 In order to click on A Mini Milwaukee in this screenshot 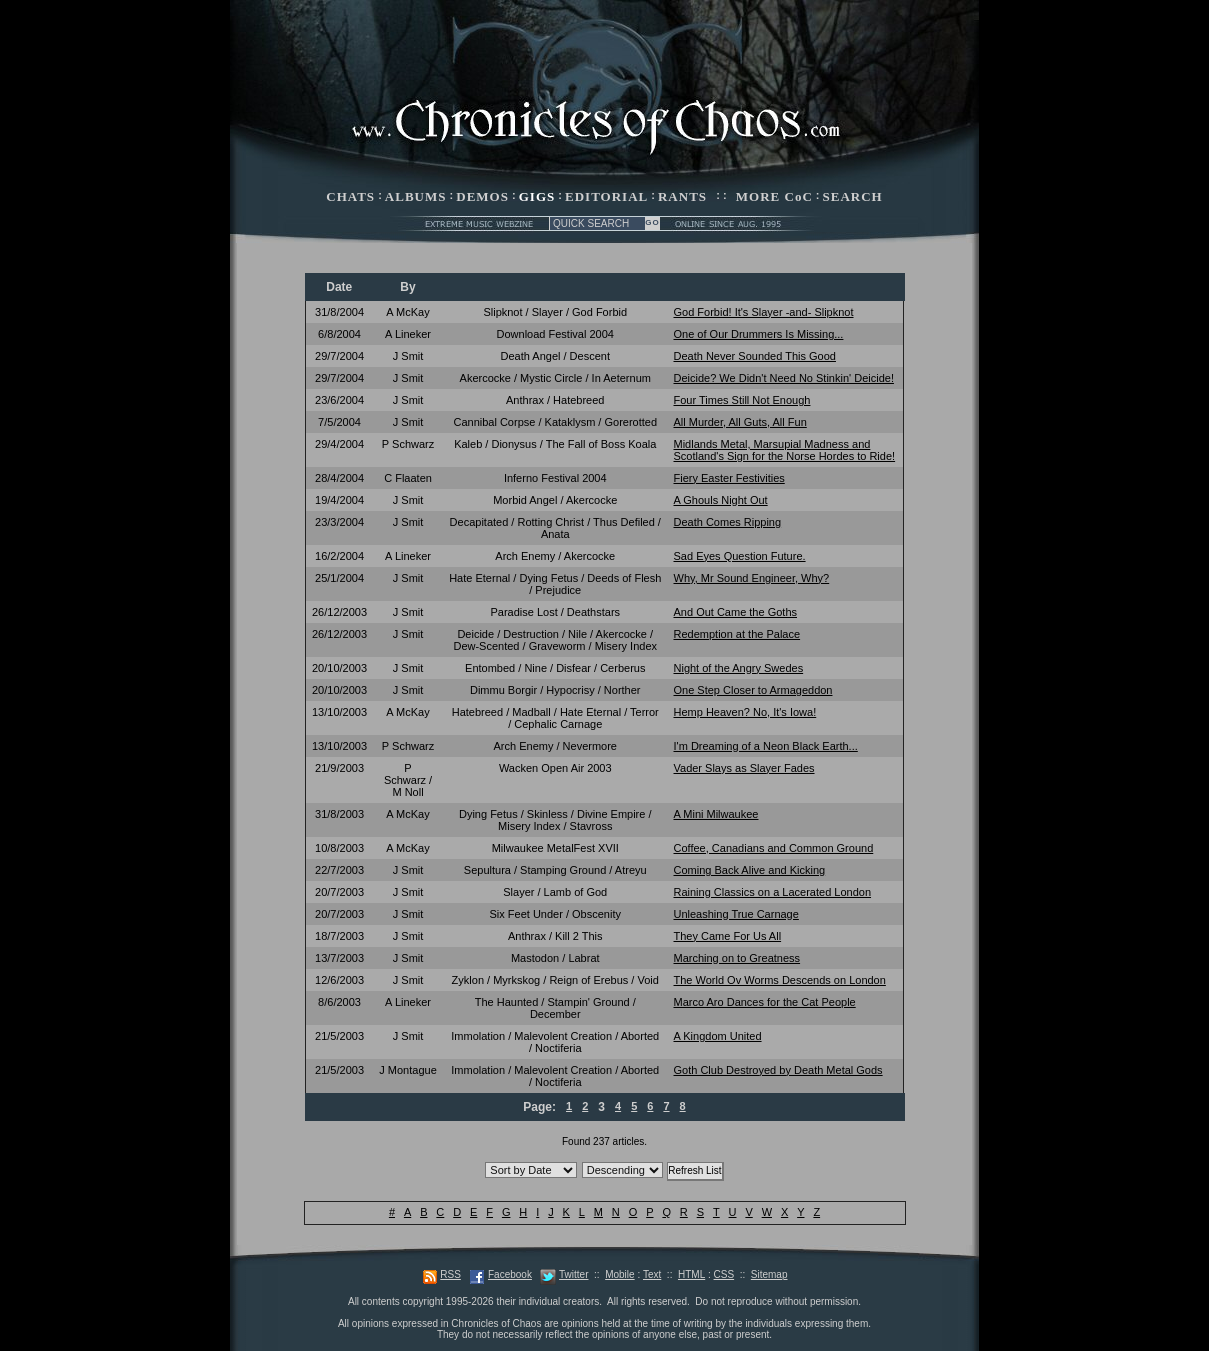, I will do `click(716, 814)`.